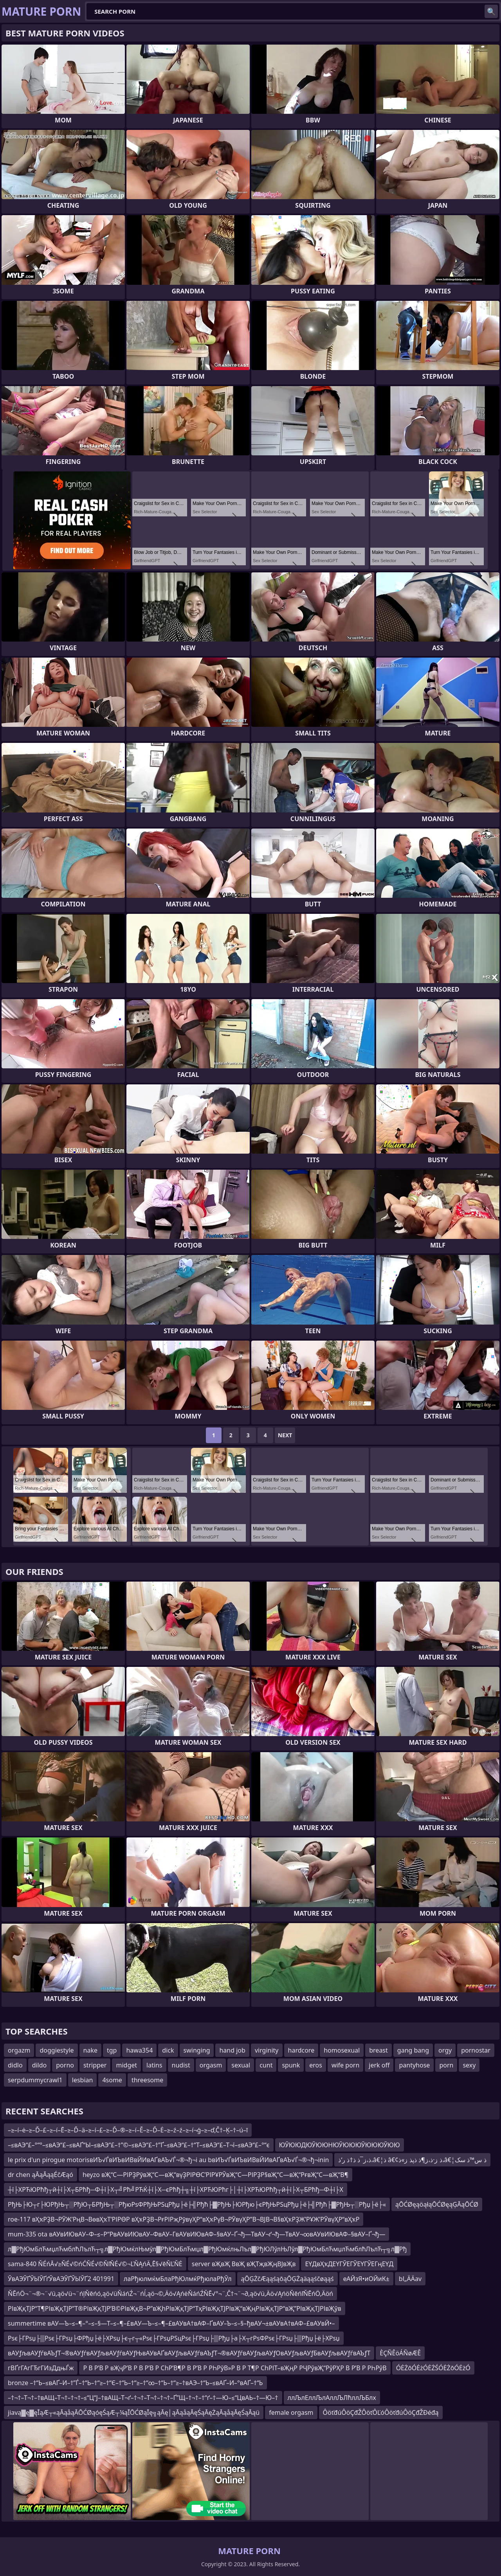  What do you see at coordinates (445, 2050) in the screenshot?
I see `orgy` at bounding box center [445, 2050].